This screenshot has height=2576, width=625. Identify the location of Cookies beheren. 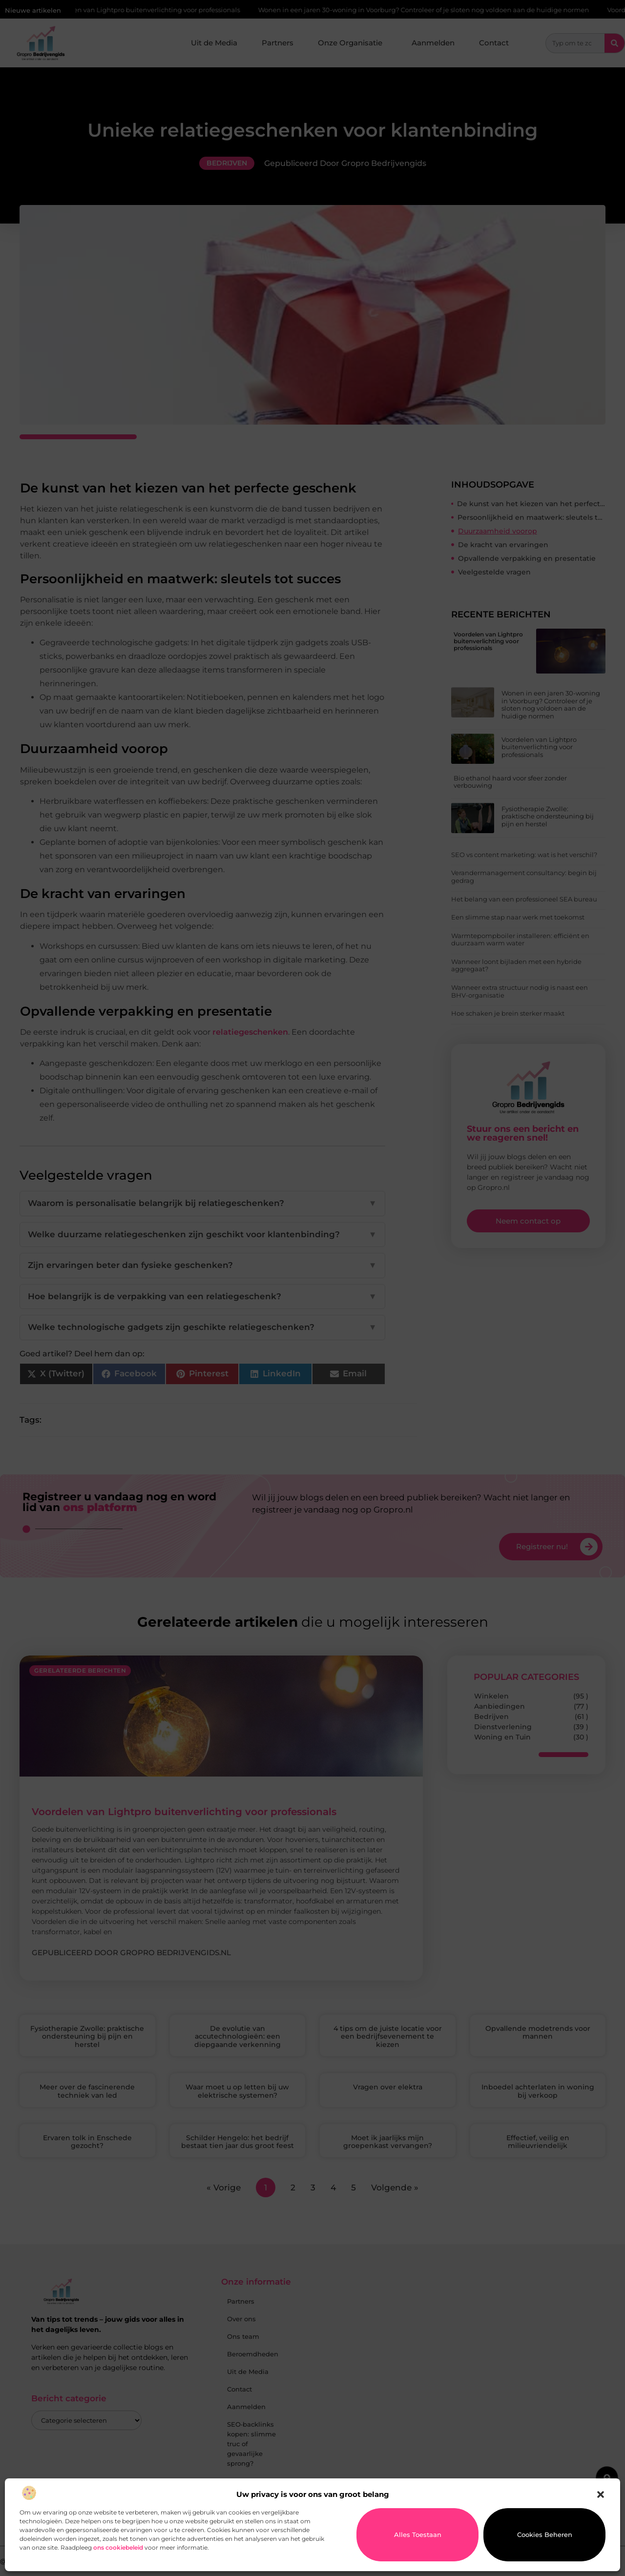
(544, 2534).